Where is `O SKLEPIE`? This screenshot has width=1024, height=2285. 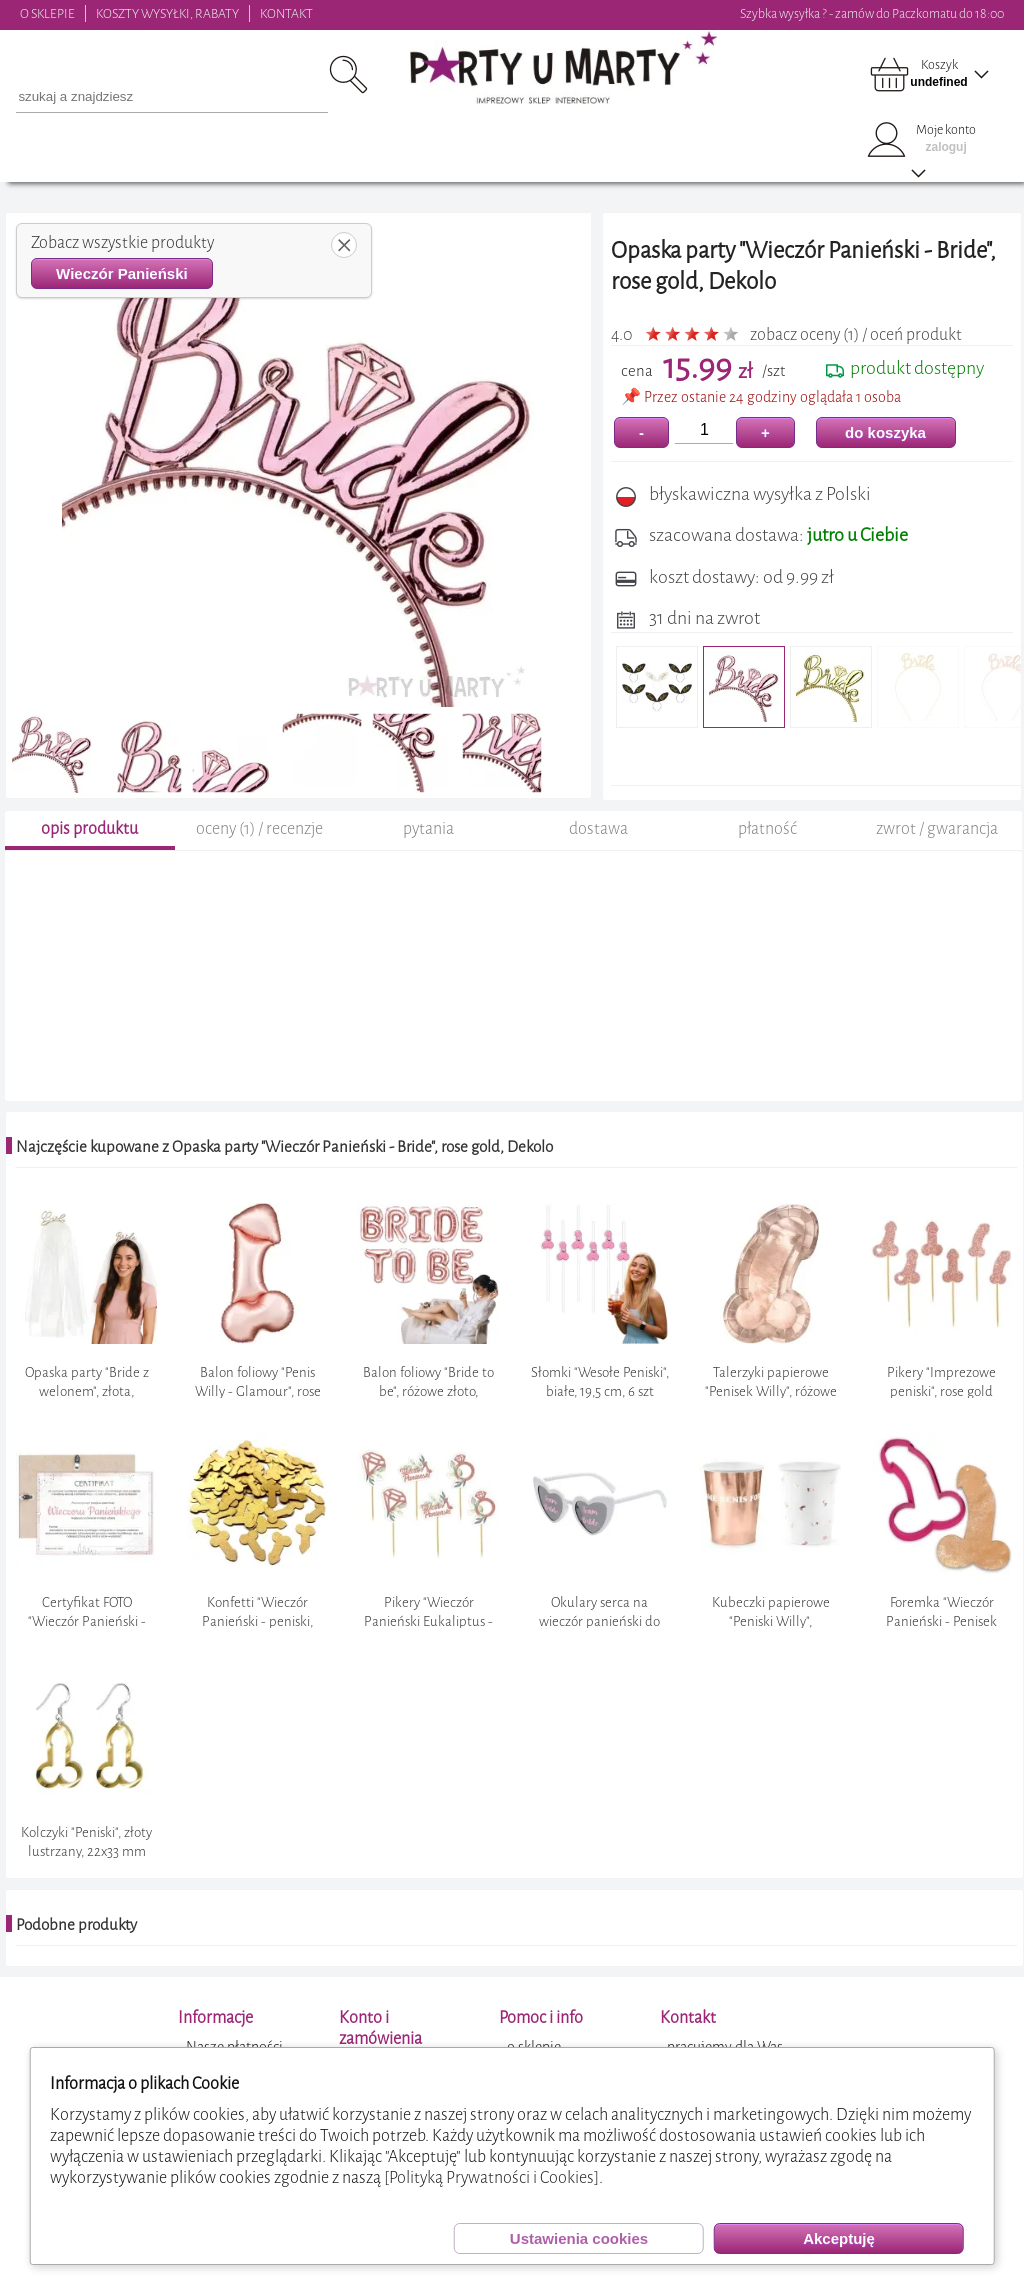 O SKLEPIE is located at coordinates (47, 13).